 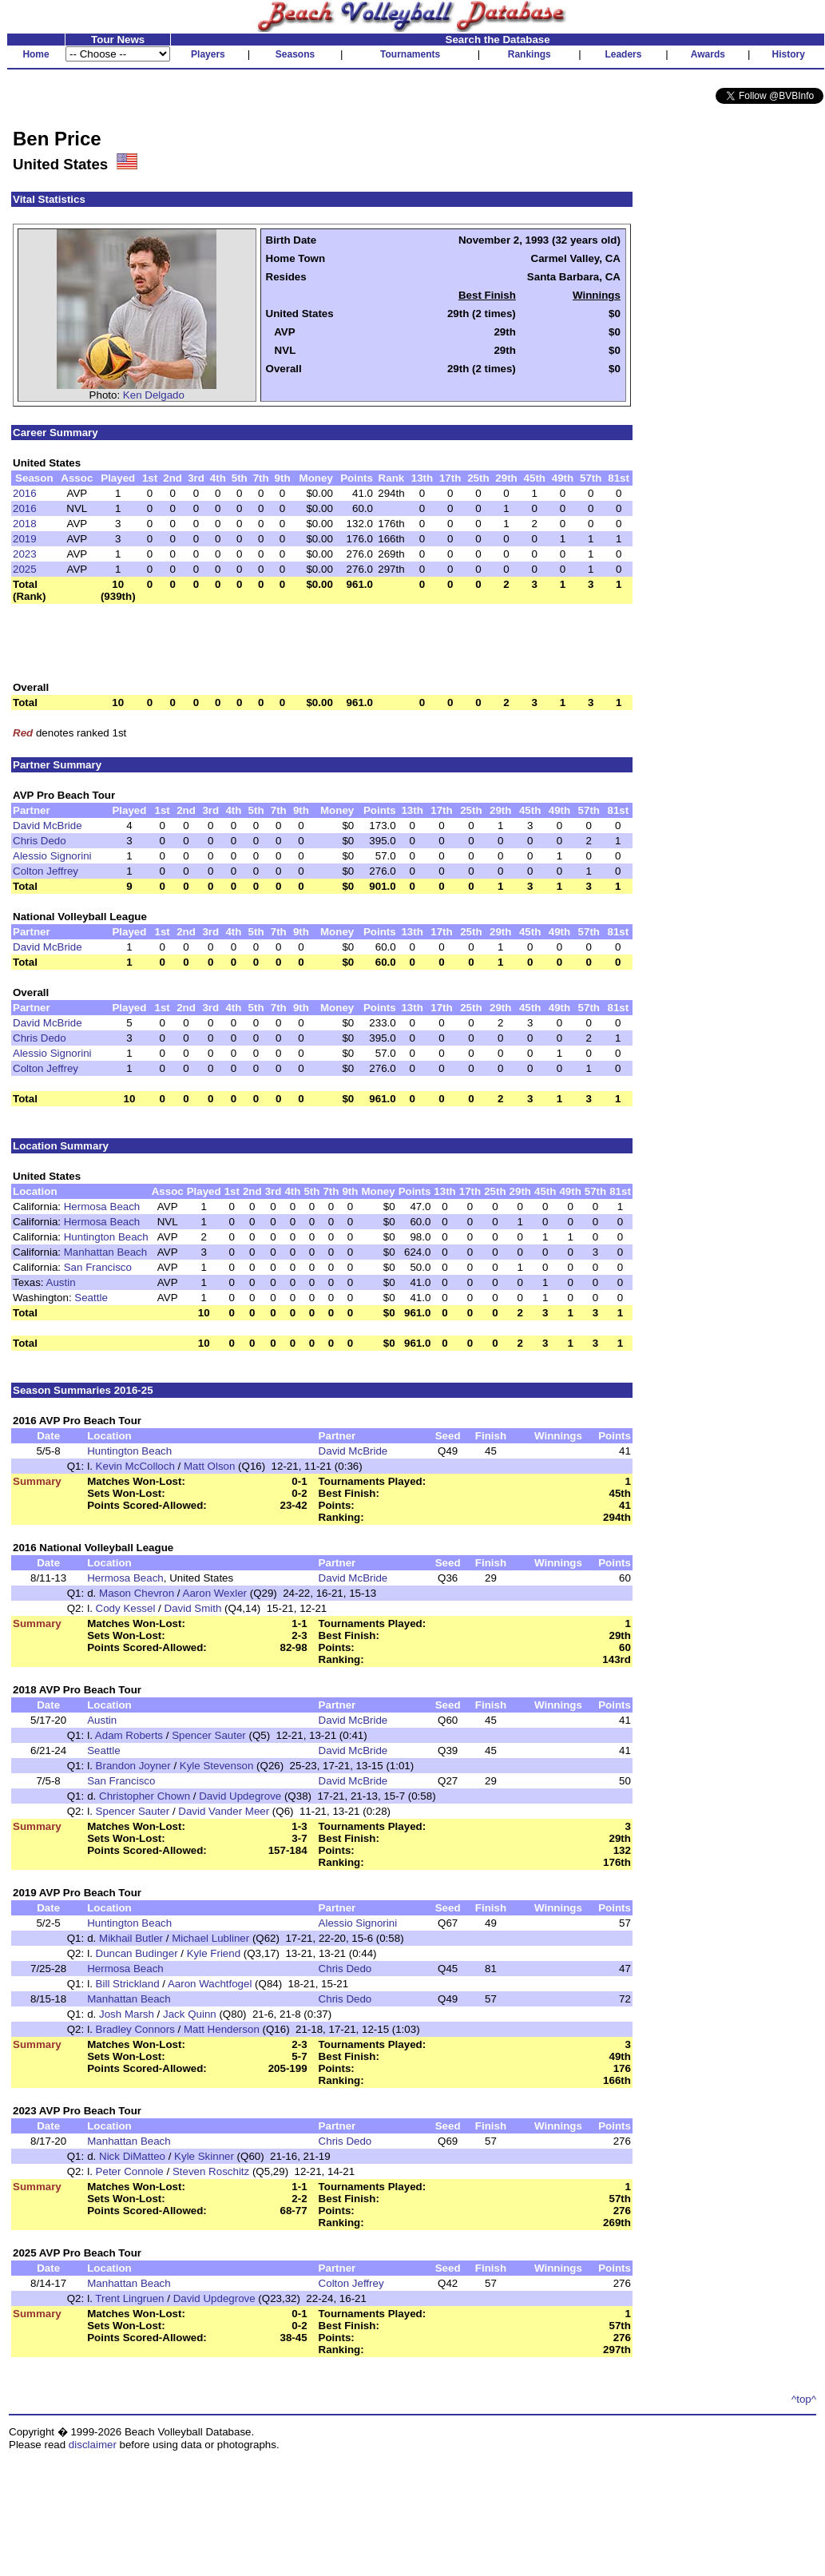 I want to click on Austin, so click(x=61, y=1282).